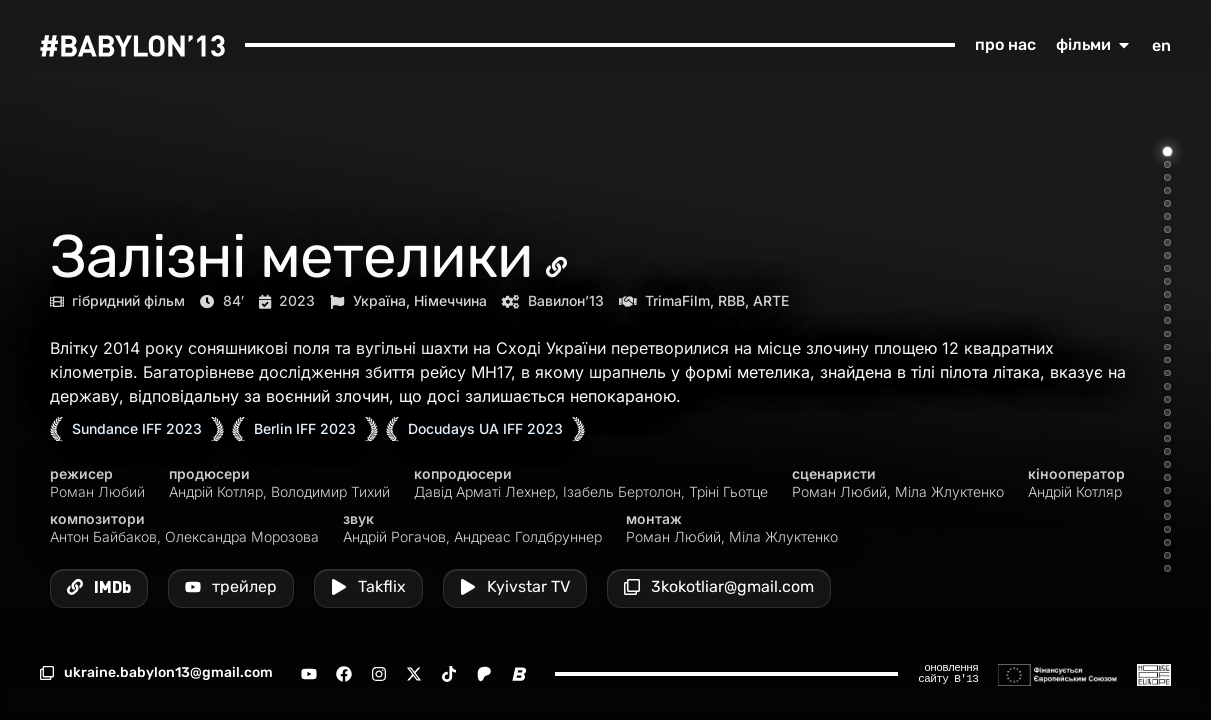 The width and height of the screenshot is (1211, 720). I want to click on [Go to item 20], so click(1167, 399).